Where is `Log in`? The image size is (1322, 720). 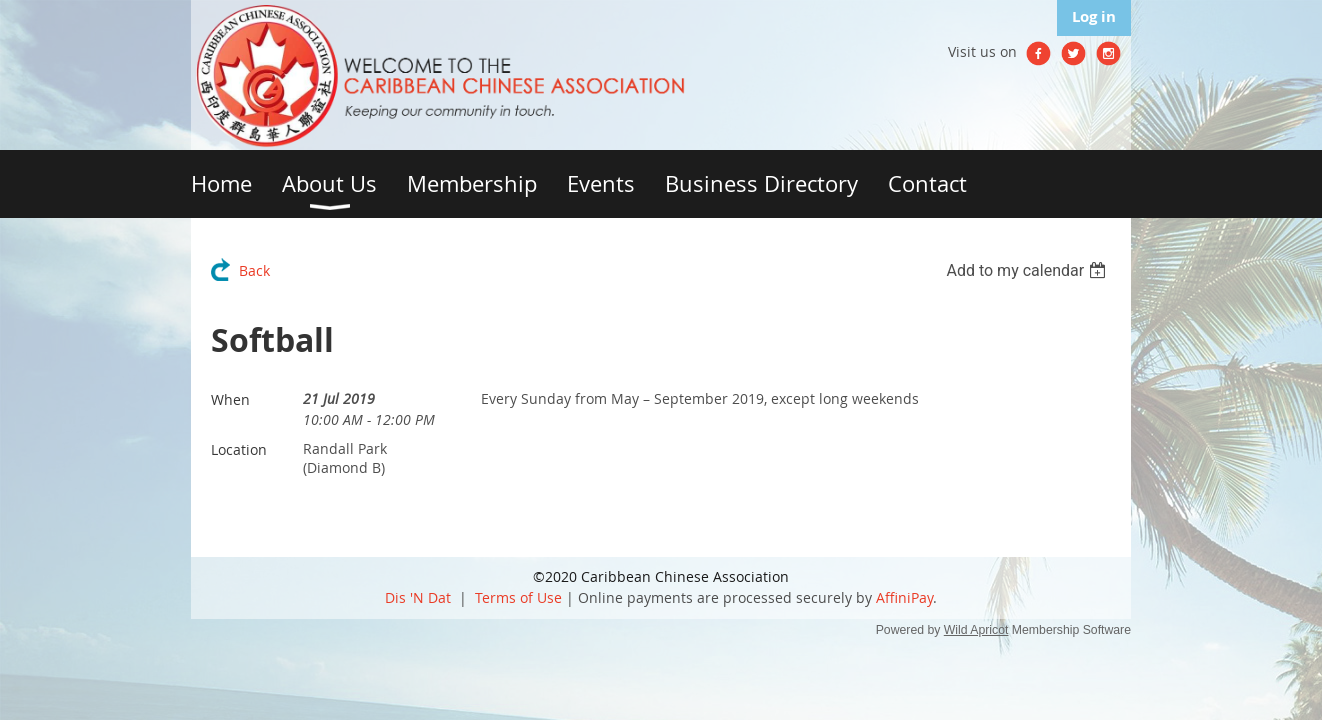
Log in is located at coordinates (1094, 16).